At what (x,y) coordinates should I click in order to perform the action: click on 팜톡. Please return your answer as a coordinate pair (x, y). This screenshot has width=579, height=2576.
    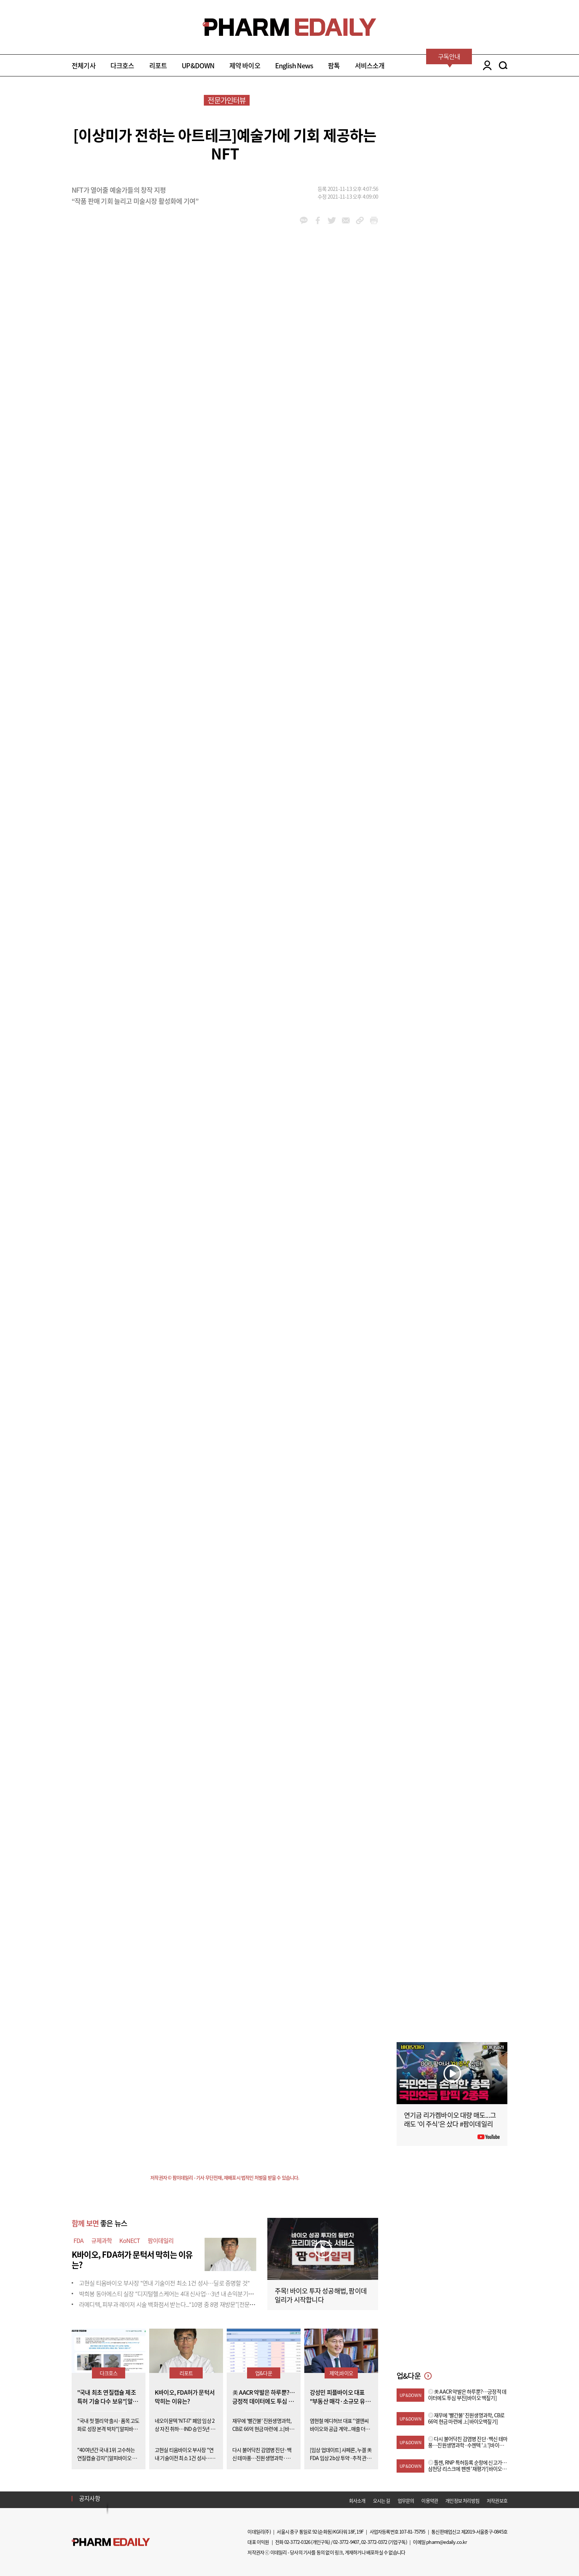
    Looking at the image, I should click on (334, 66).